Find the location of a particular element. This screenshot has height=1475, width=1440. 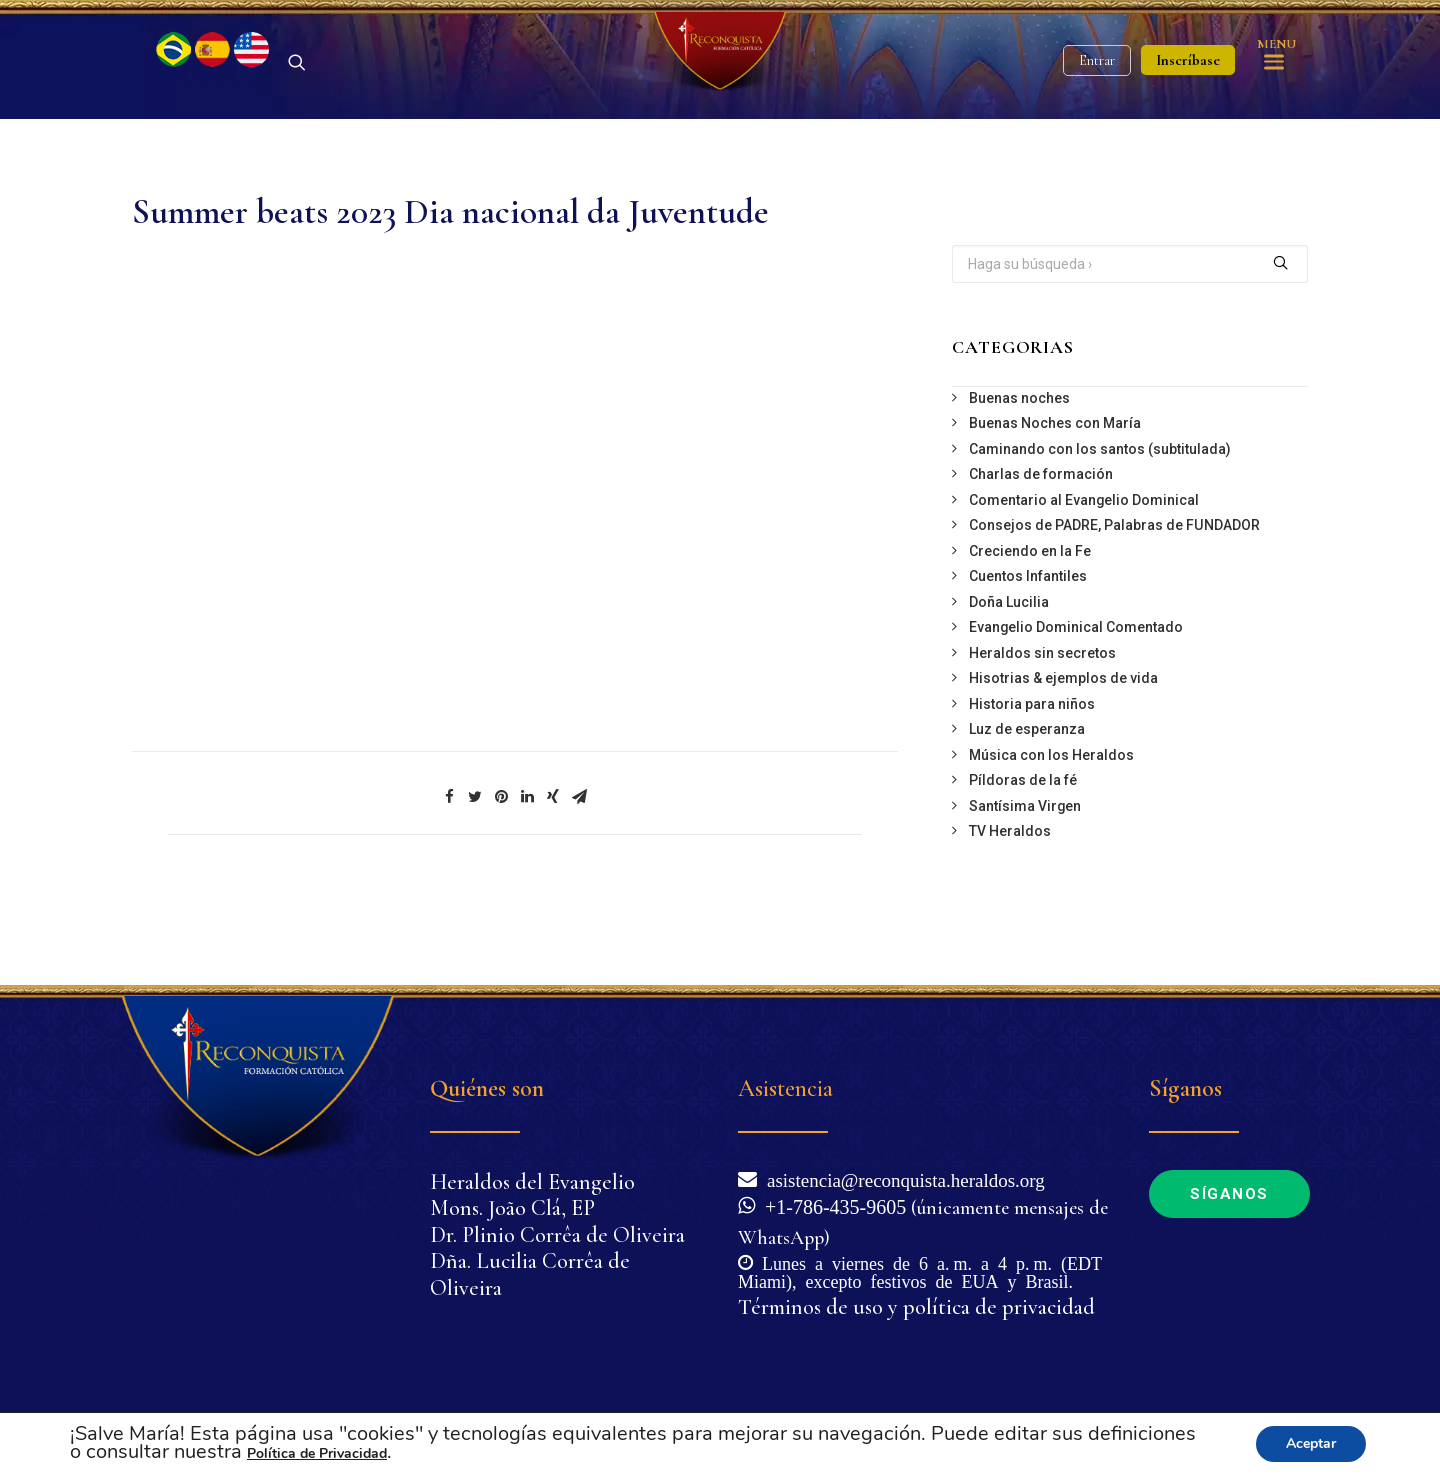

TV Heraldos is located at coordinates (1010, 901).